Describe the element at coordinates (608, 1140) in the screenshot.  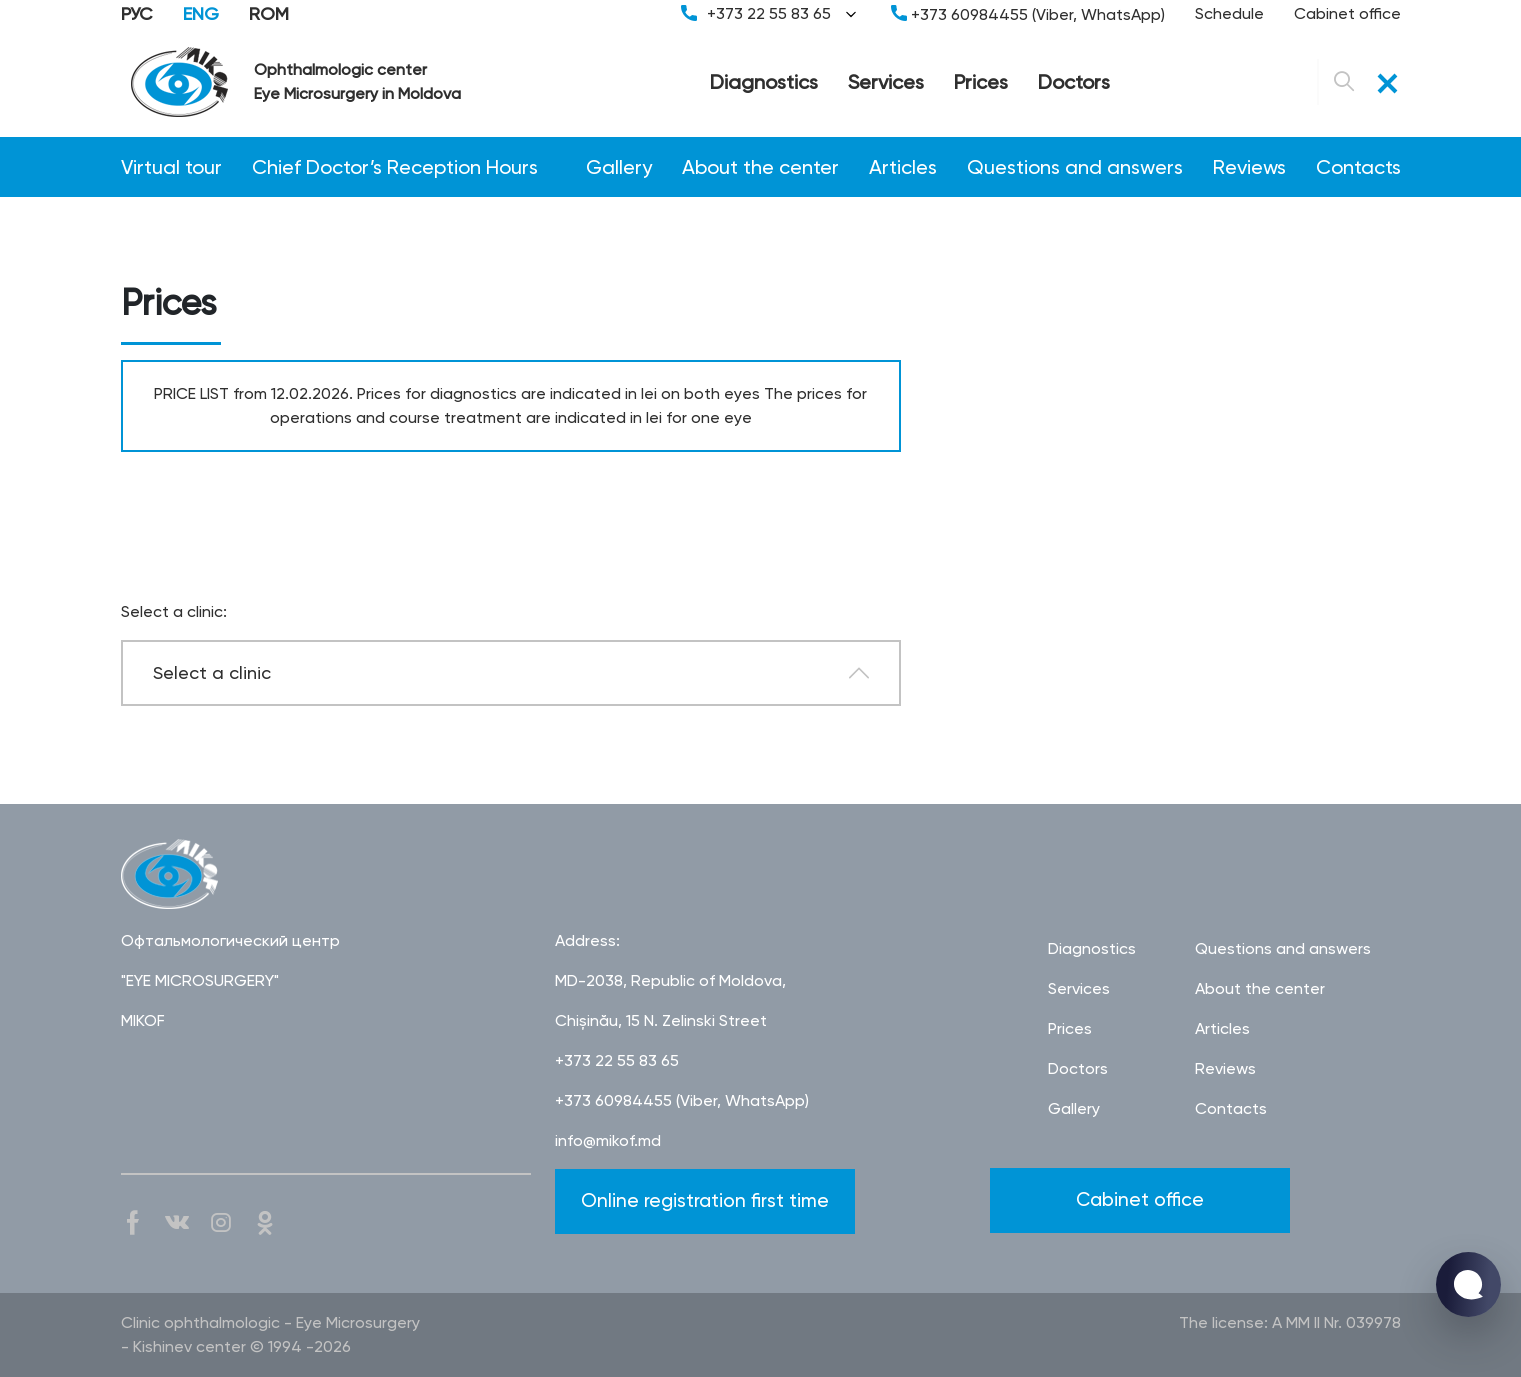
I see `info@mikof.md` at that location.